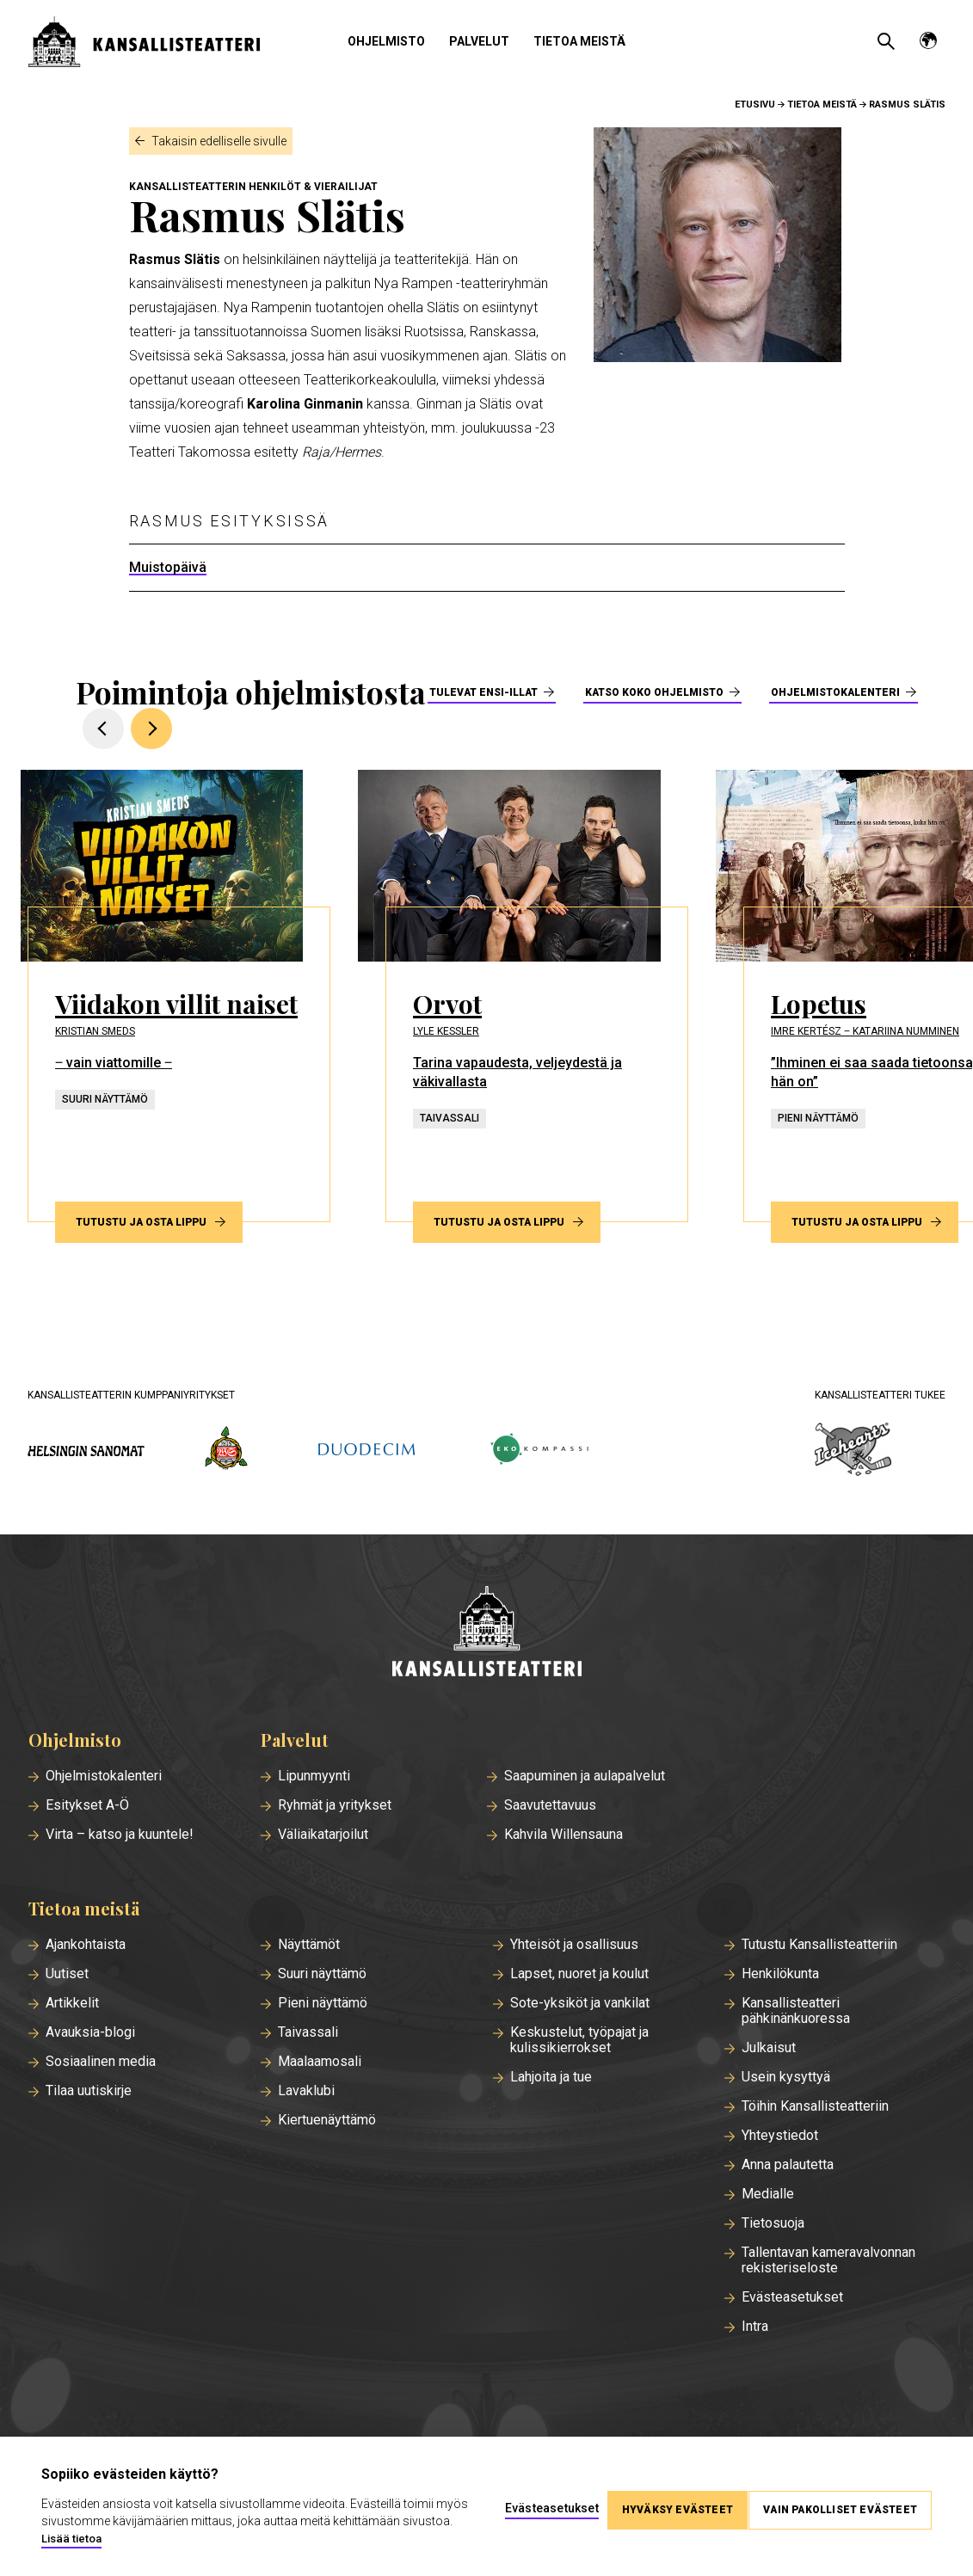  Describe the element at coordinates (786, 2077) in the screenshot. I see `Usein kysyttyä` at that location.